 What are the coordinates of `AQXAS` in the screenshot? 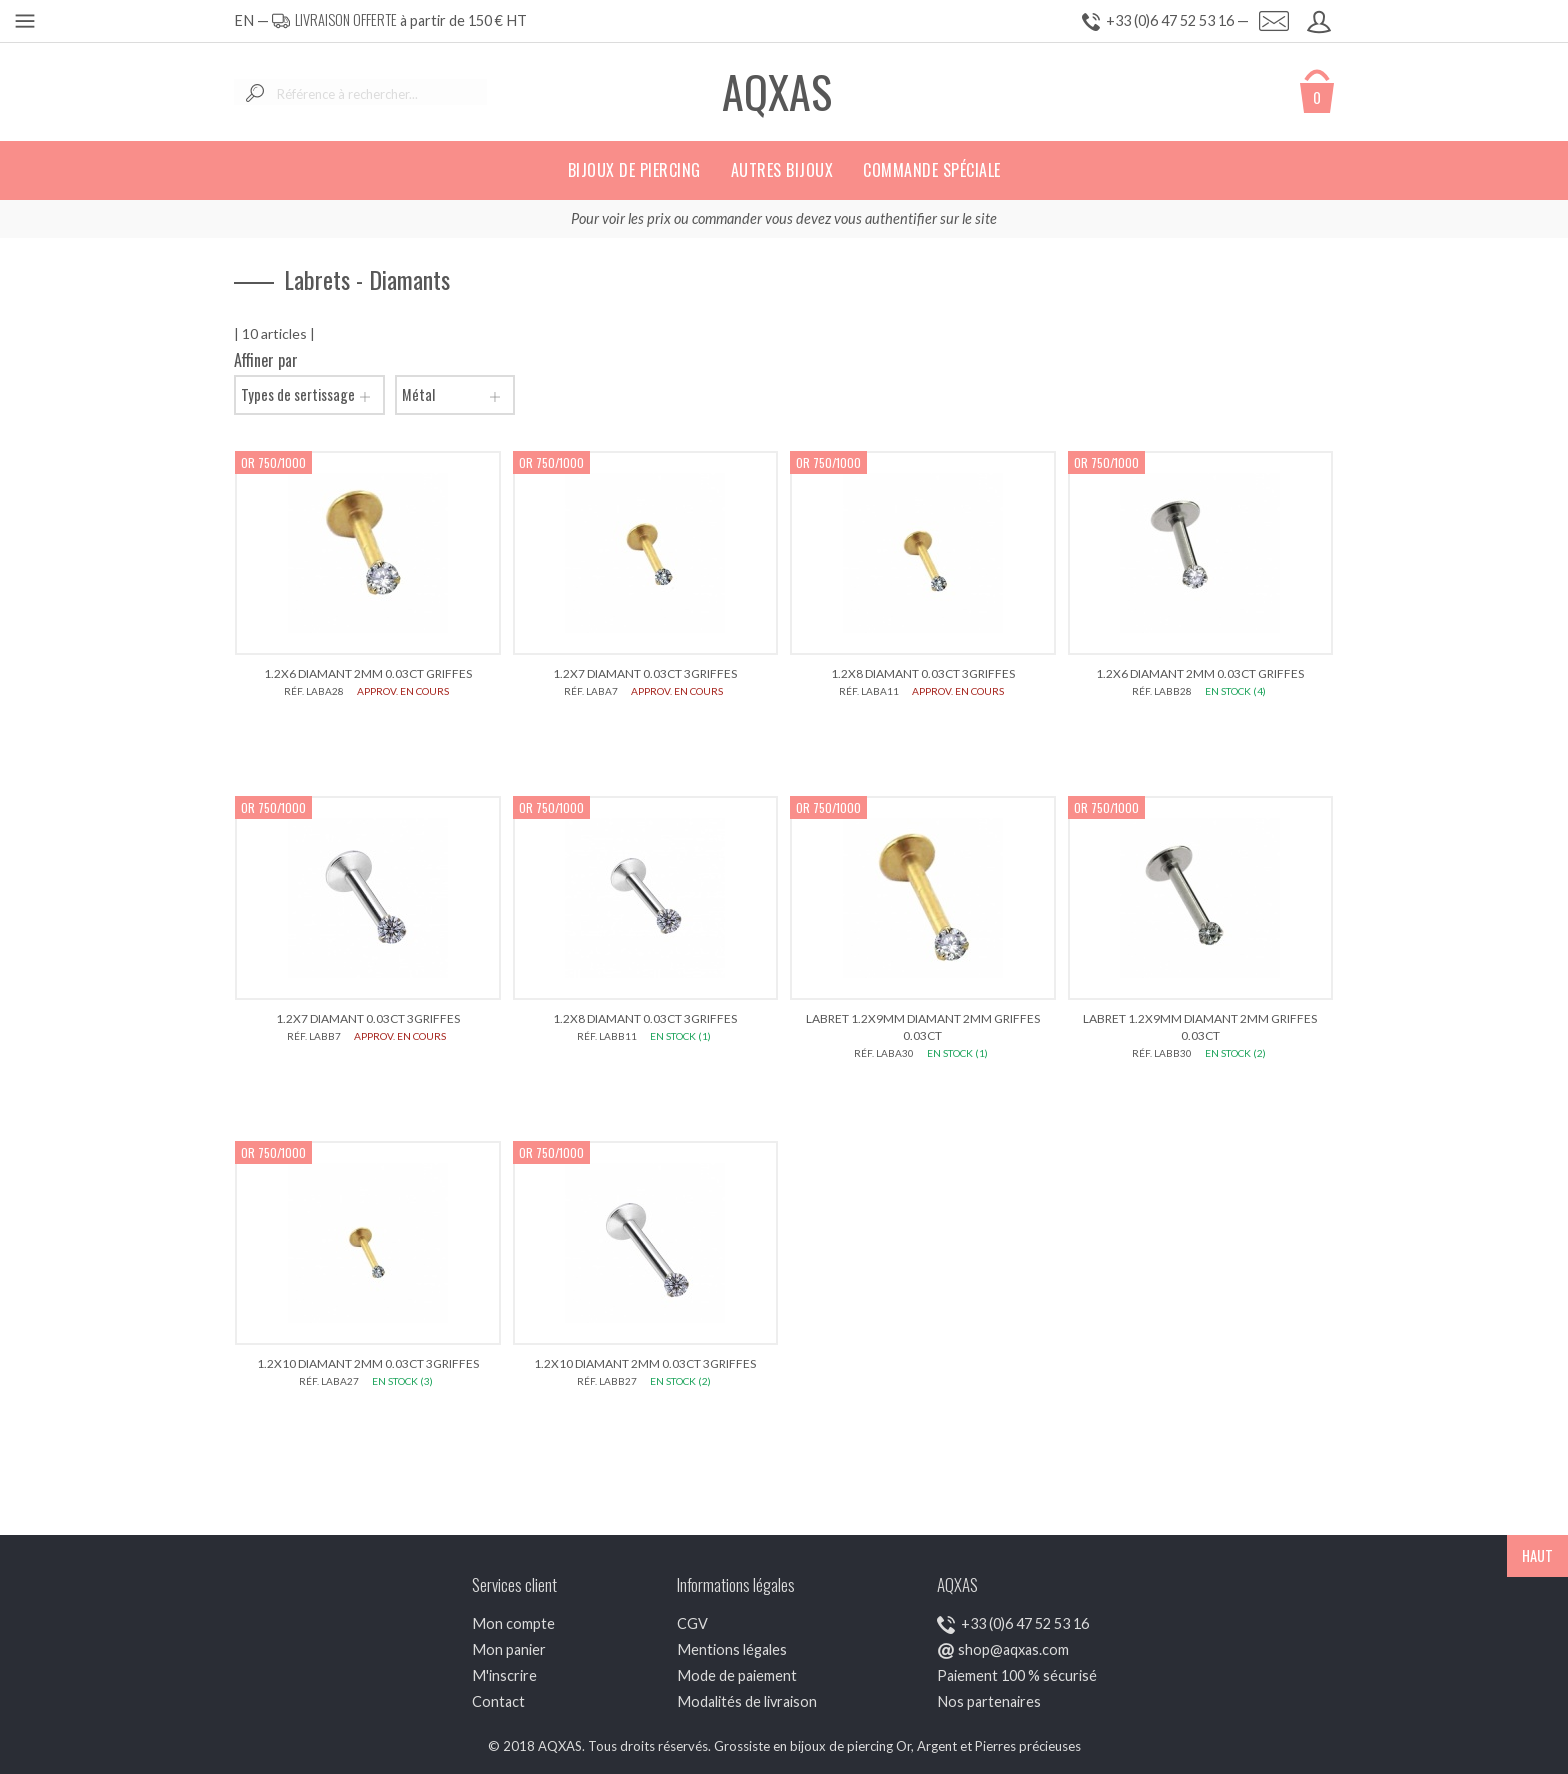 It's located at (777, 91).